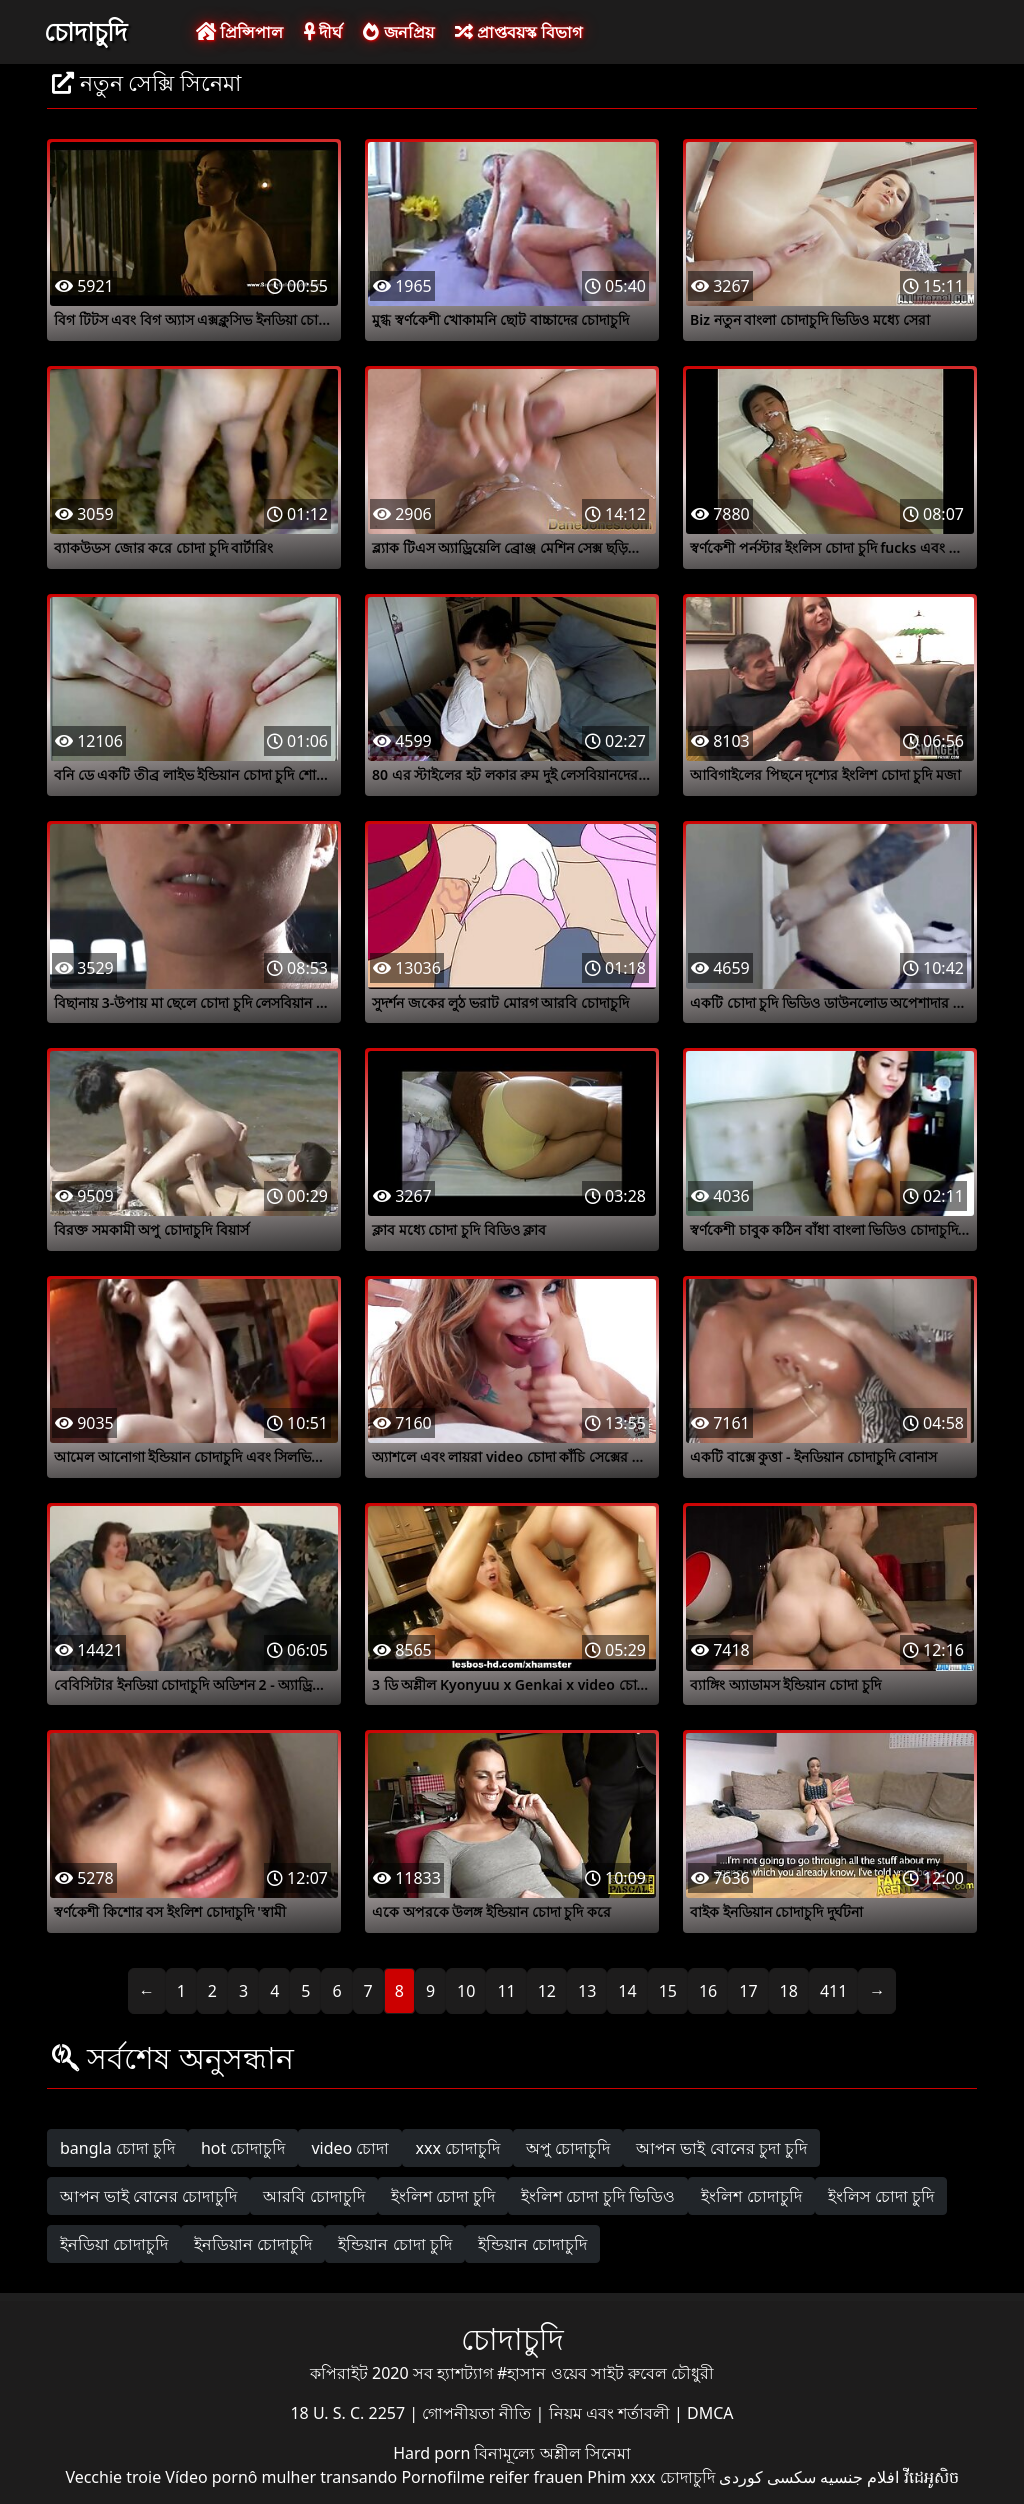 The height and width of the screenshot is (2504, 1024). Describe the element at coordinates (552, 2453) in the screenshot. I see `বিনামূল্যে অশ্লীল সিনেমা` at that location.